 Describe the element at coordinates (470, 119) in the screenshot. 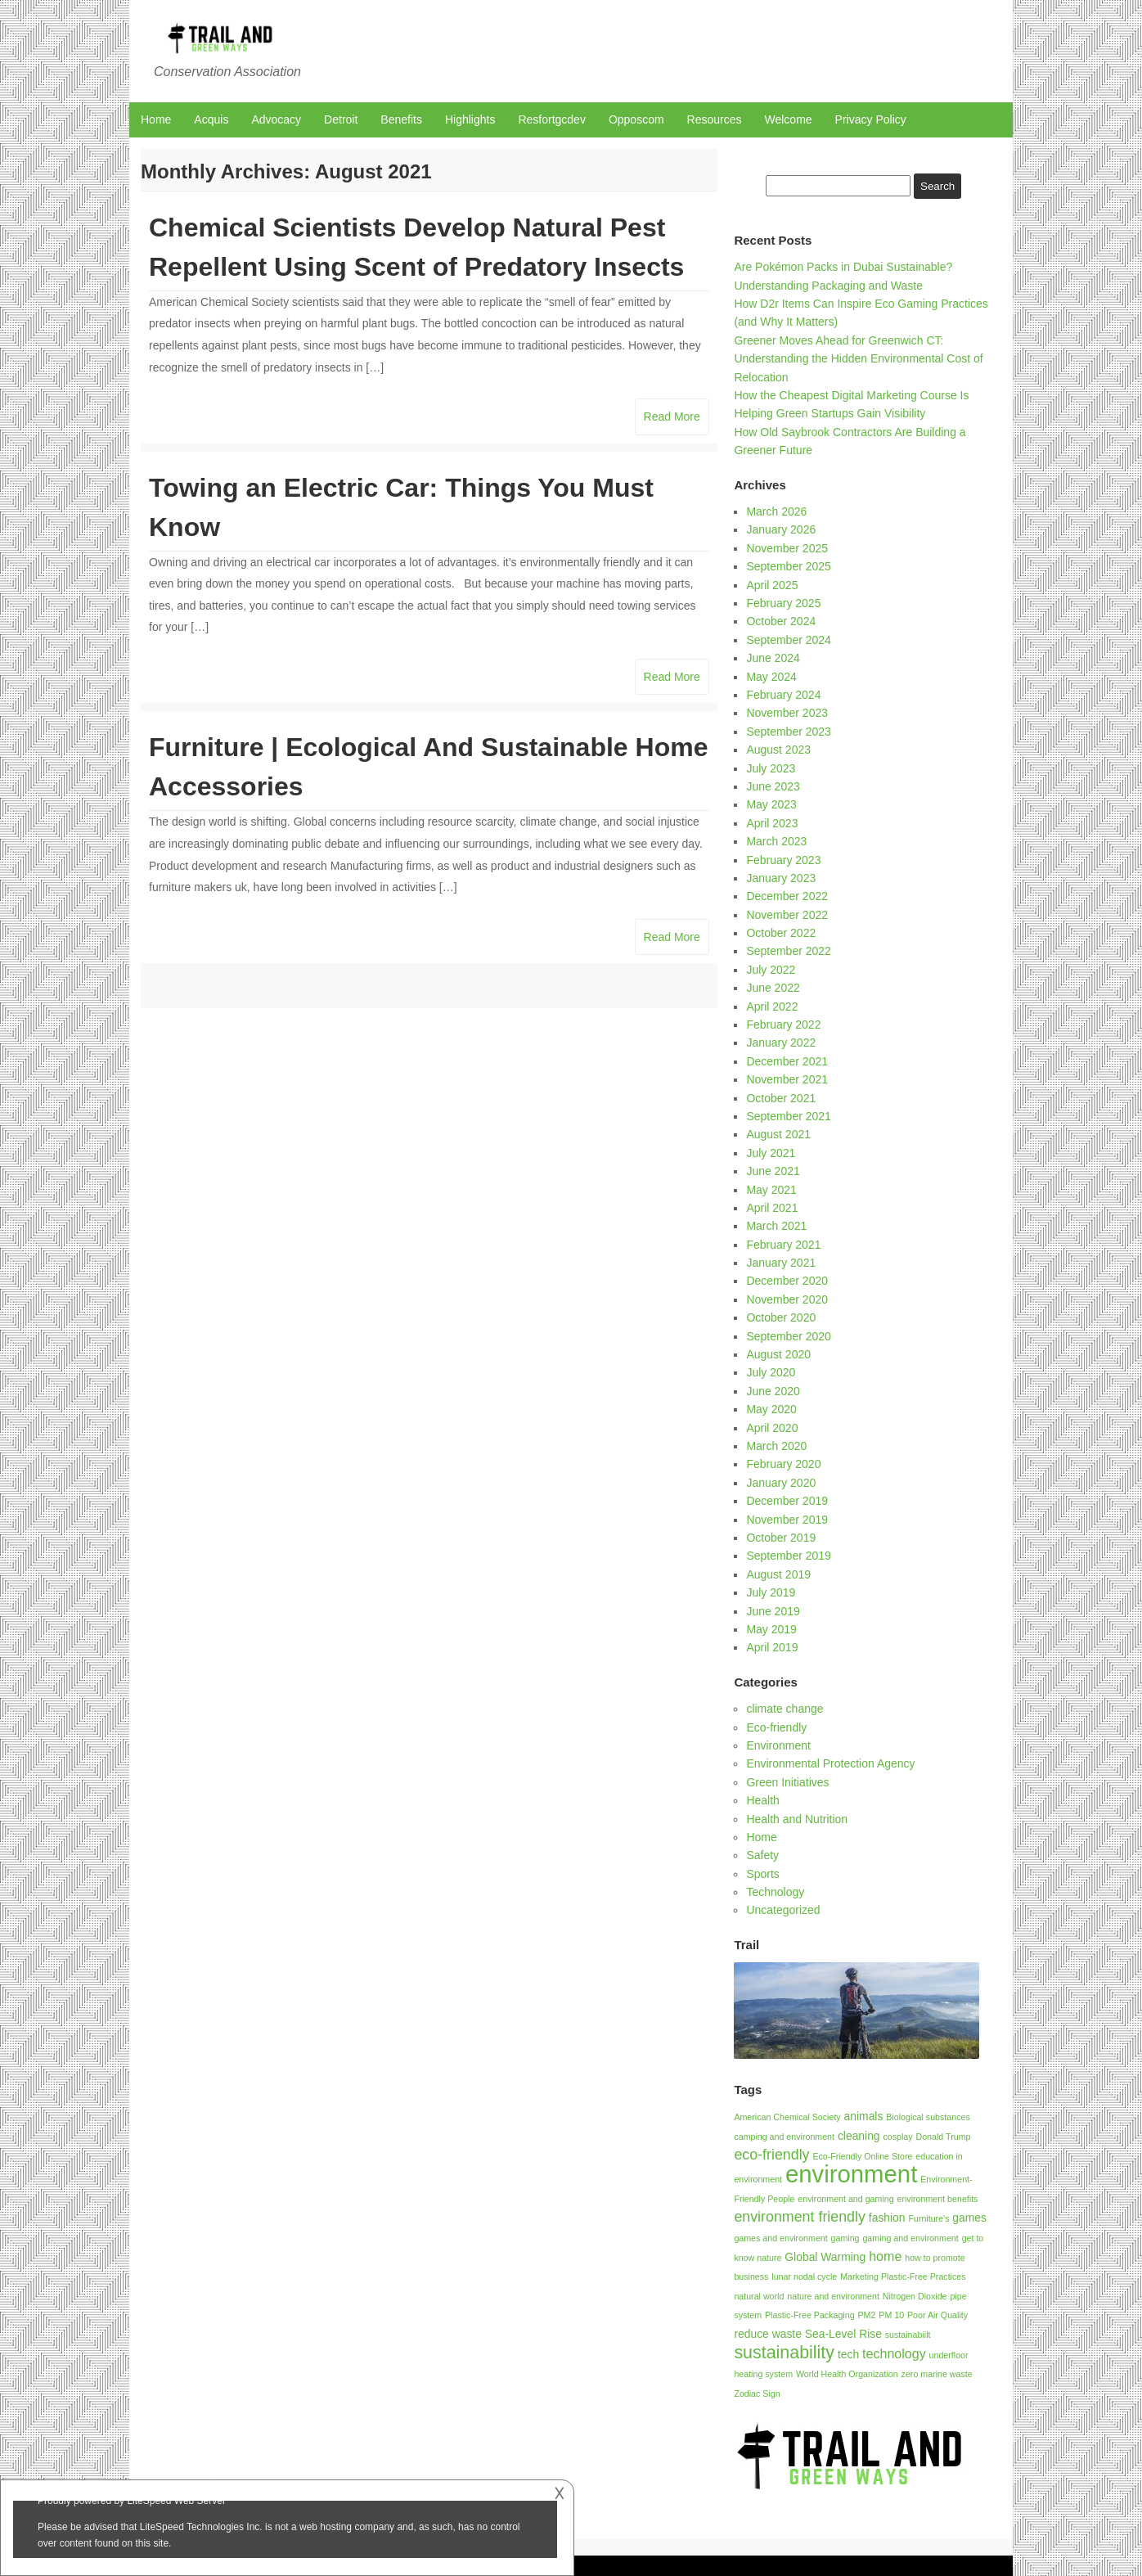

I see `Highlights` at that location.